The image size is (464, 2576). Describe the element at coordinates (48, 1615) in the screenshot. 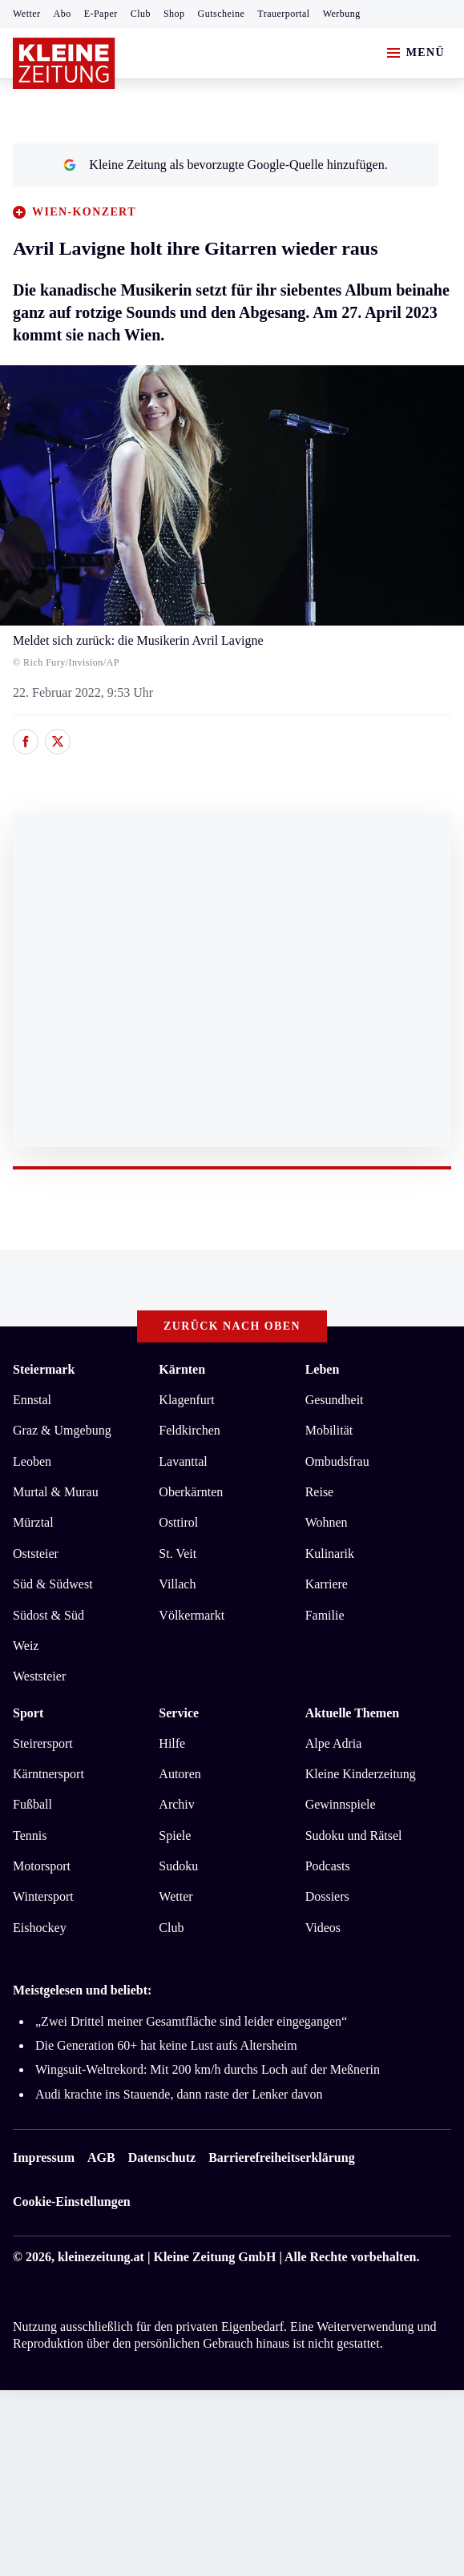

I see `Südost & Süd` at that location.